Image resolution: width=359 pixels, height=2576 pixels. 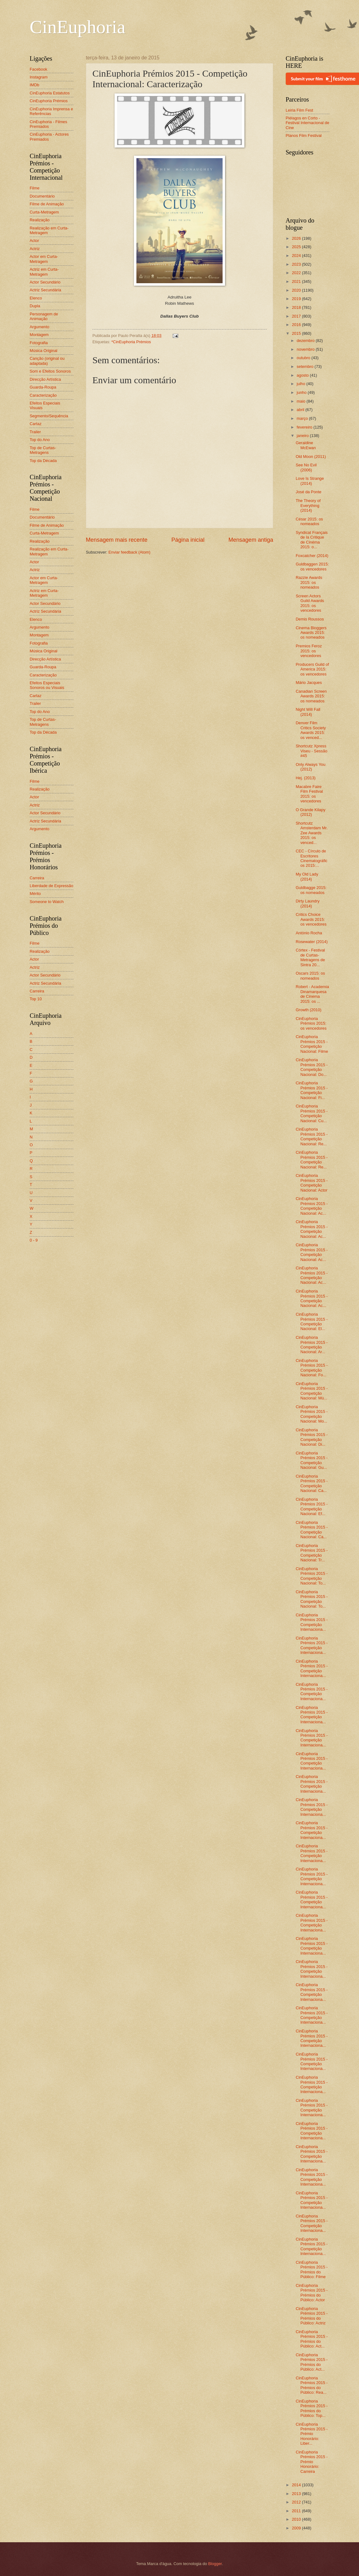 What do you see at coordinates (306, 340) in the screenshot?
I see `dezembro` at bounding box center [306, 340].